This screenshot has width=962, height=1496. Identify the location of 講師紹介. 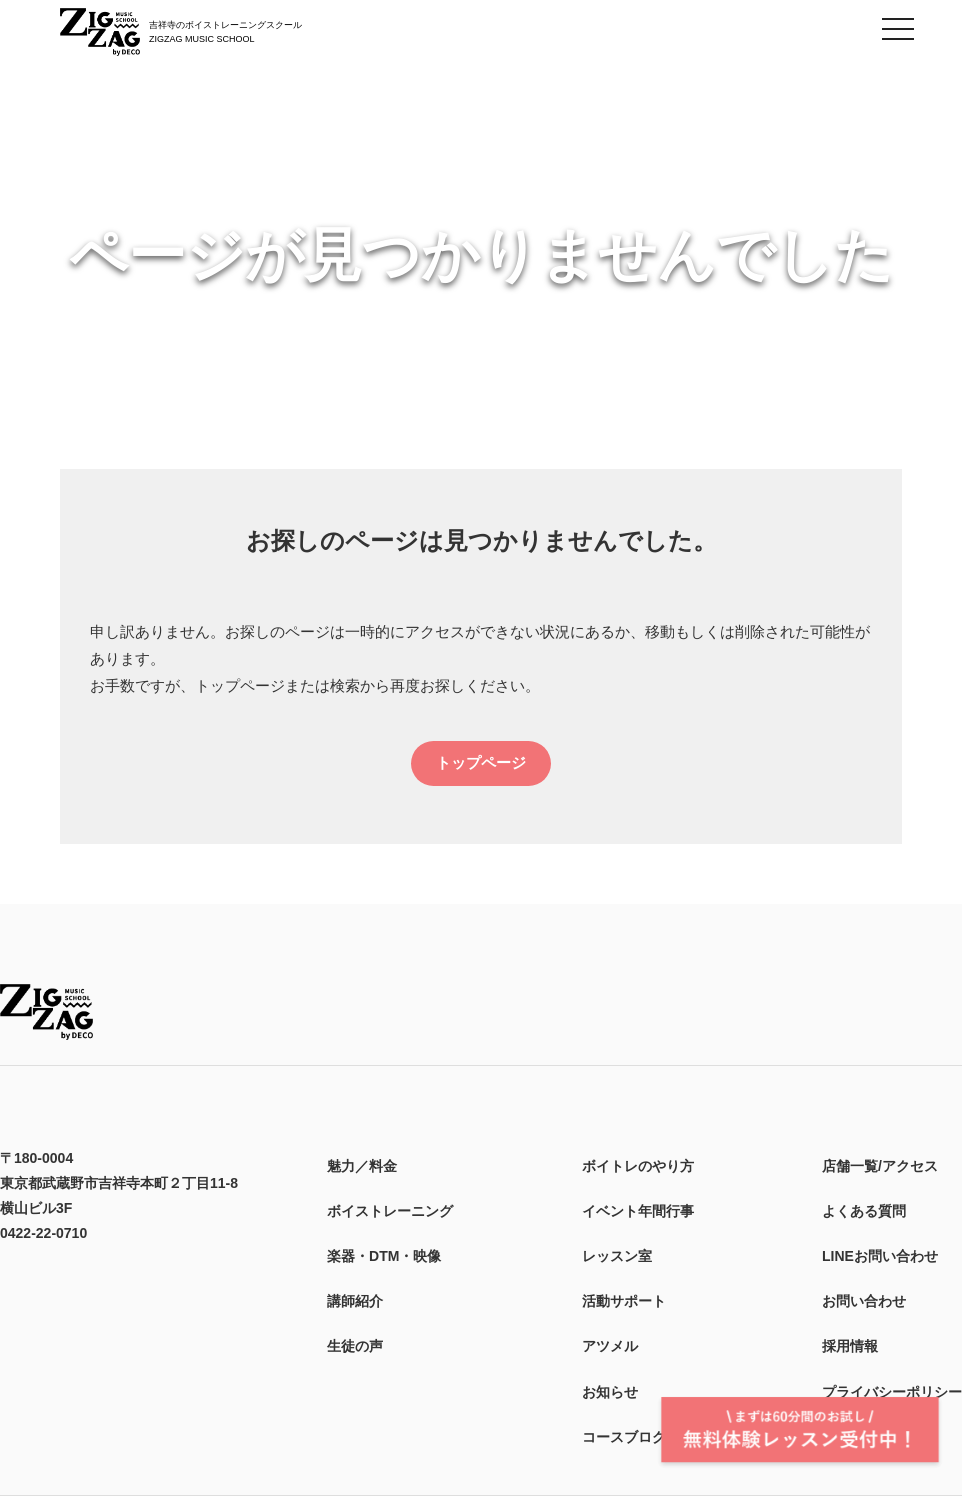
(355, 1301).